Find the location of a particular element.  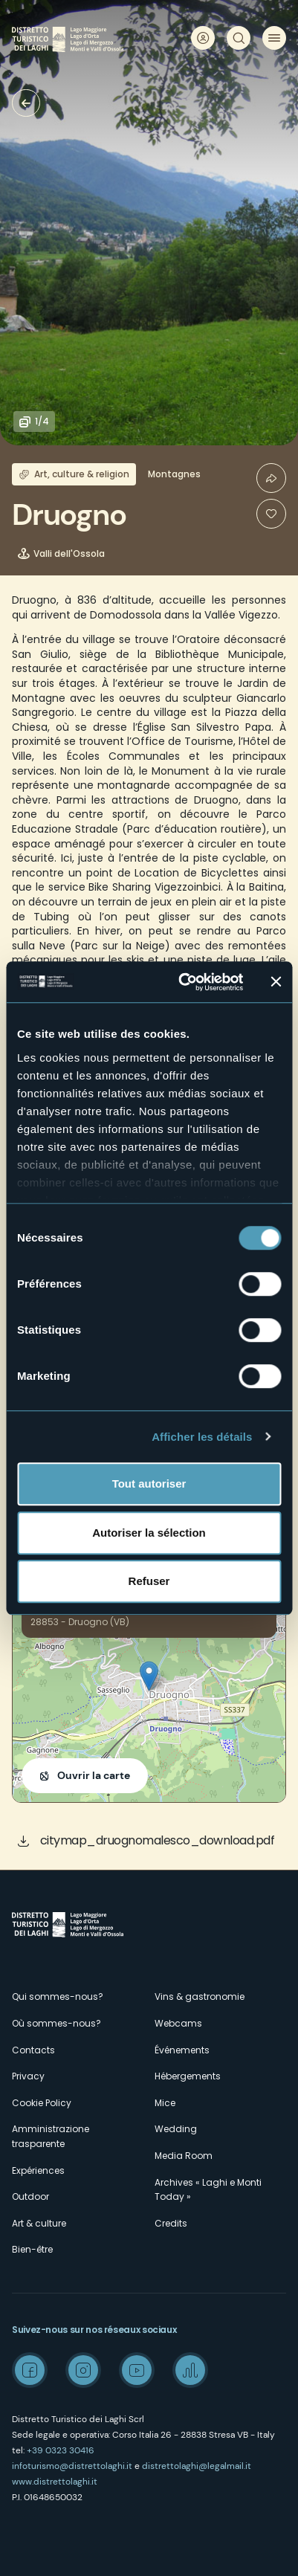

Mice is located at coordinates (165, 2102).